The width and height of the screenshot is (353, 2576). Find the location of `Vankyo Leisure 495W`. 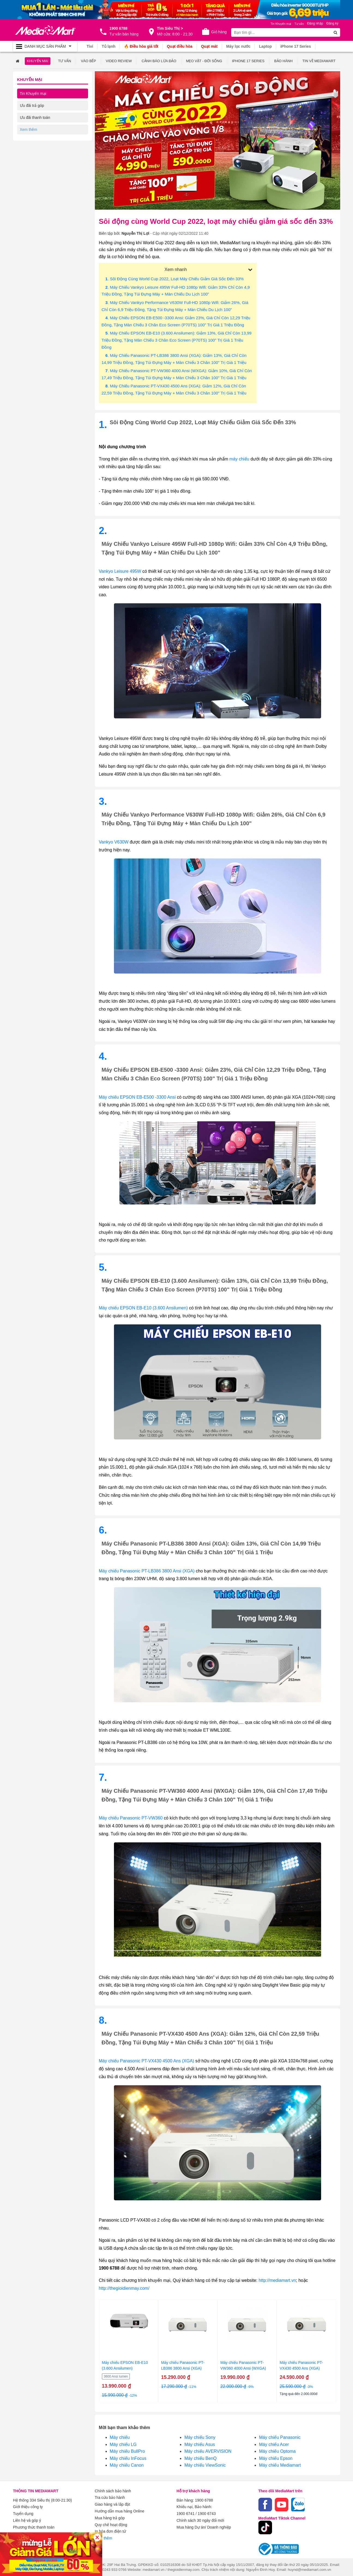

Vankyo Leisure 495W is located at coordinates (120, 571).